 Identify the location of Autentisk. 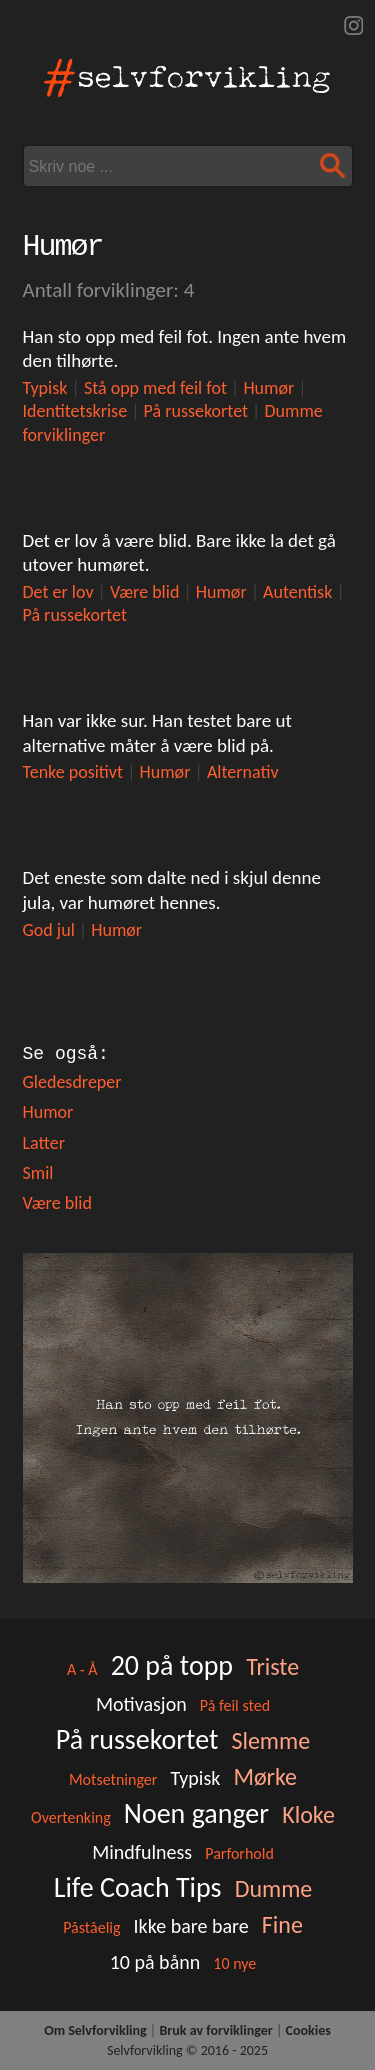
(297, 592).